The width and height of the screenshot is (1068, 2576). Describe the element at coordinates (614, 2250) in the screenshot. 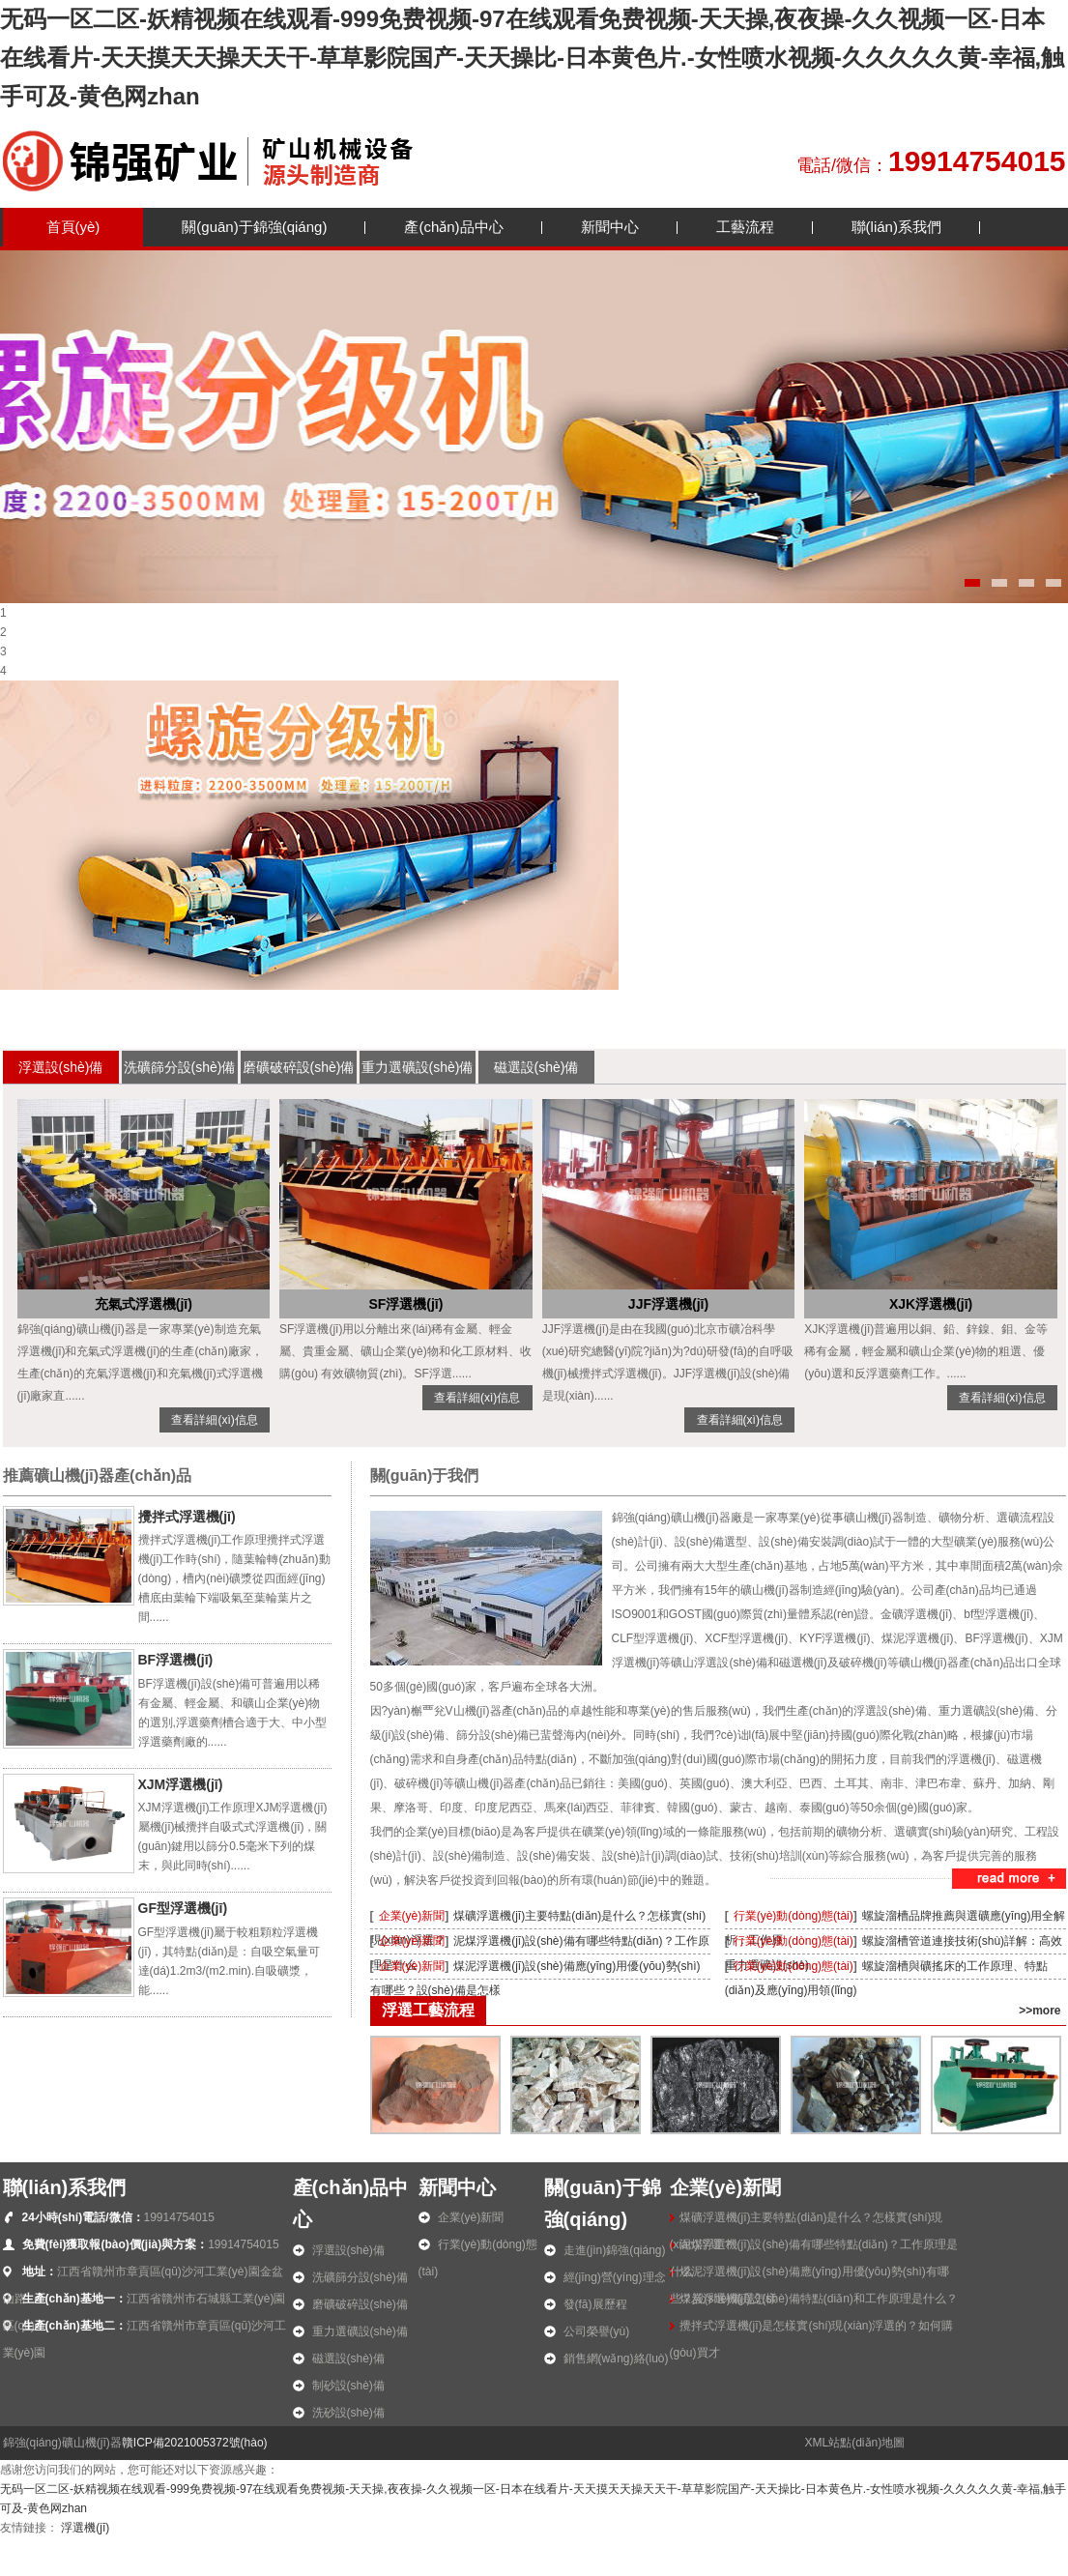

I see `走進(jìn)錦強(qiáng)` at that location.